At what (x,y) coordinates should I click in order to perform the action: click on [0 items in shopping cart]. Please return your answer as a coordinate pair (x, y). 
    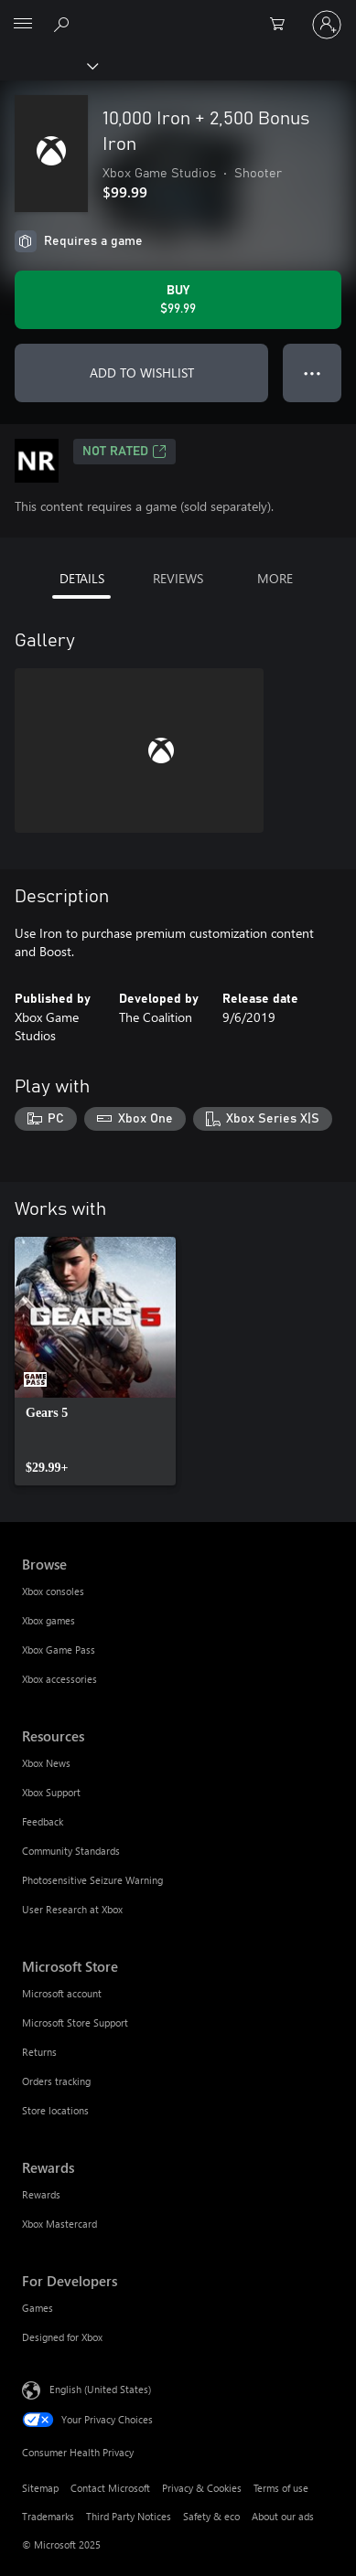
    Looking at the image, I should click on (283, 25).